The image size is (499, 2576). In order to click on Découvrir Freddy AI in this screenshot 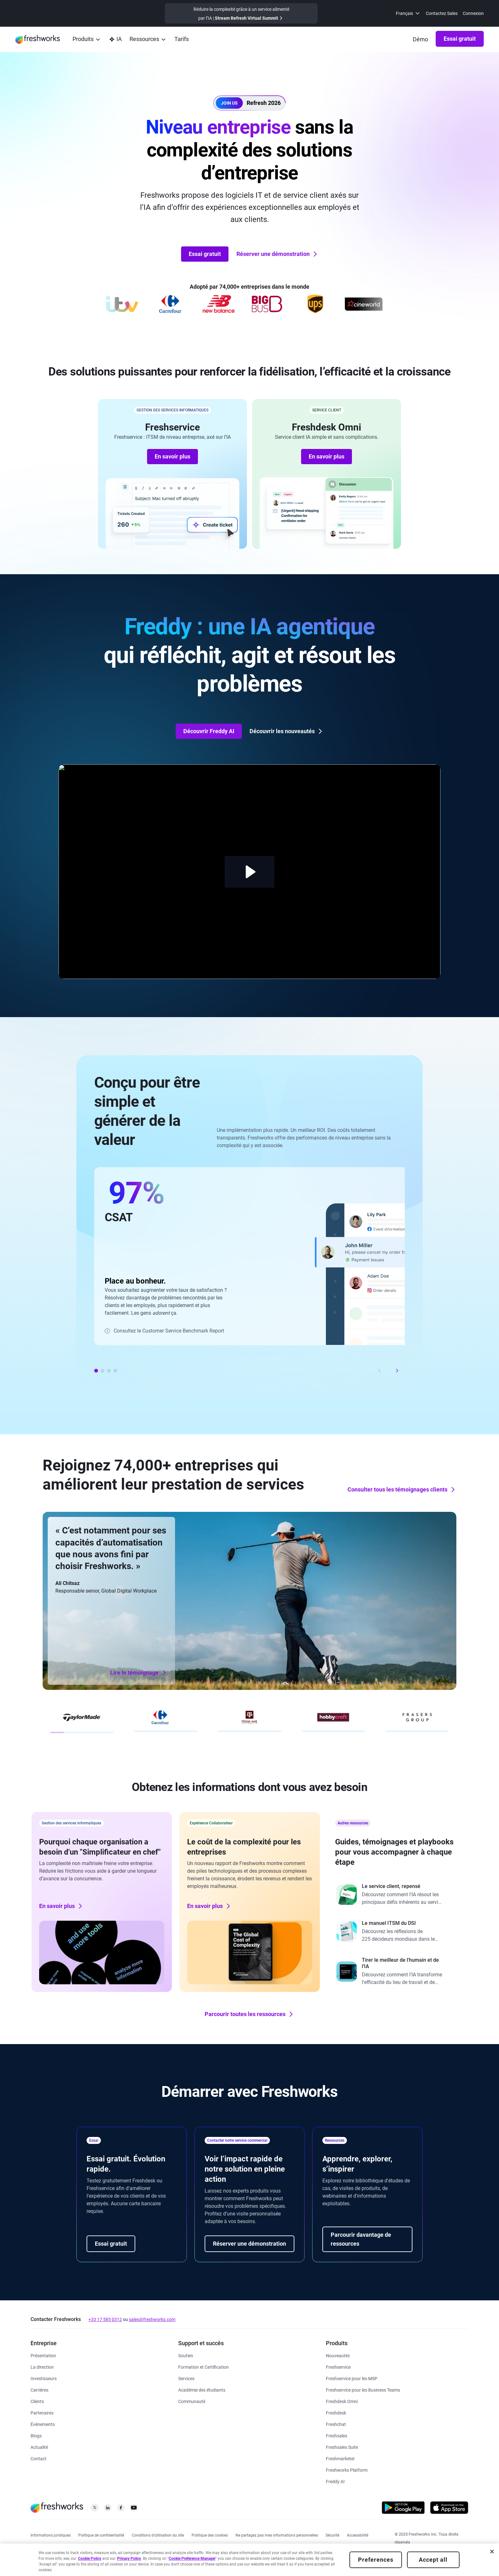, I will do `click(208, 731)`.